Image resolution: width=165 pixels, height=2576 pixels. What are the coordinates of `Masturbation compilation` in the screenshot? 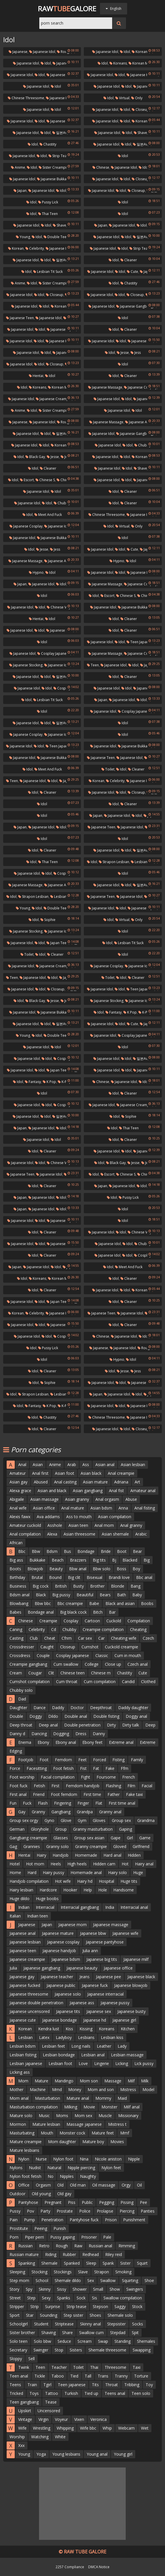 It's located at (34, 2107).